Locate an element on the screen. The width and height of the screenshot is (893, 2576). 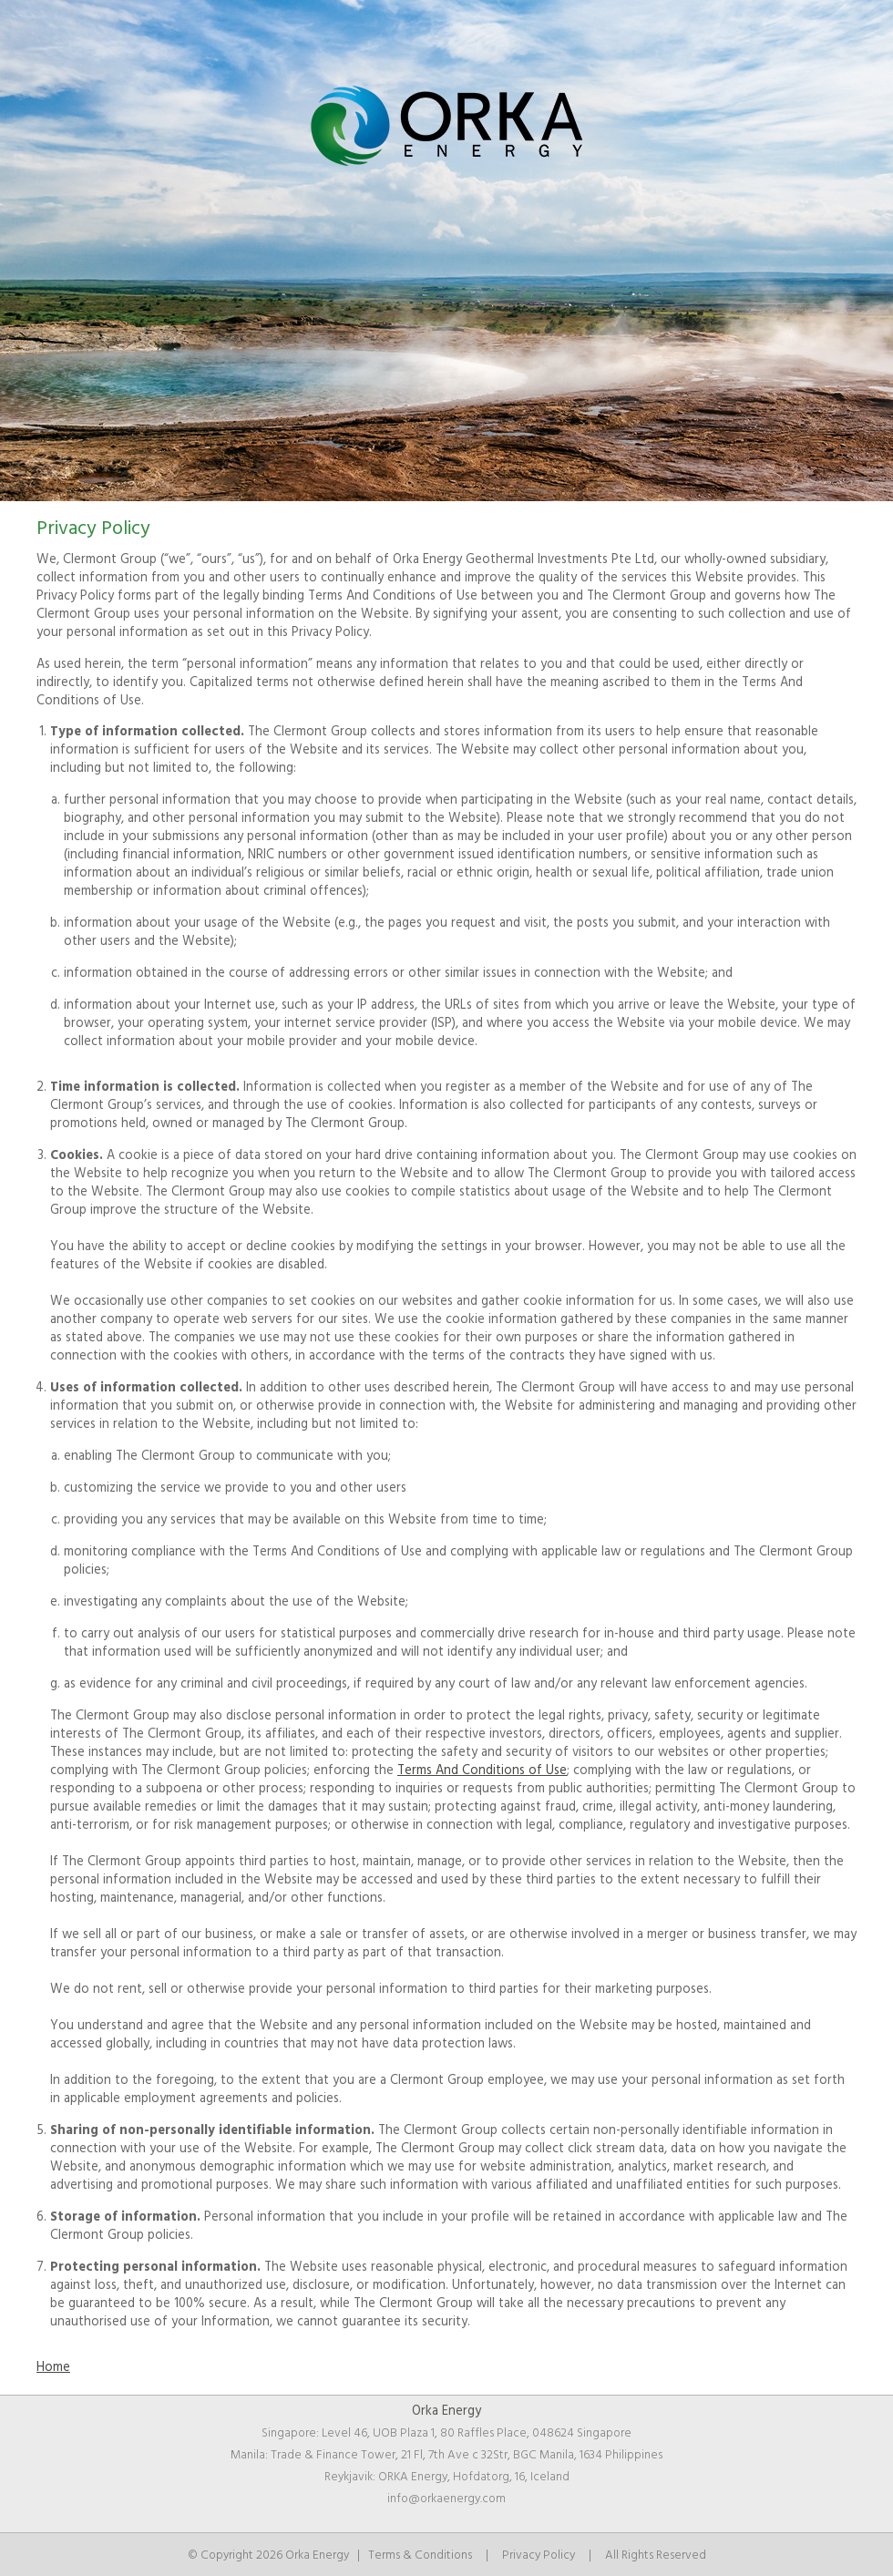
Terms & Conditions is located at coordinates (420, 2555).